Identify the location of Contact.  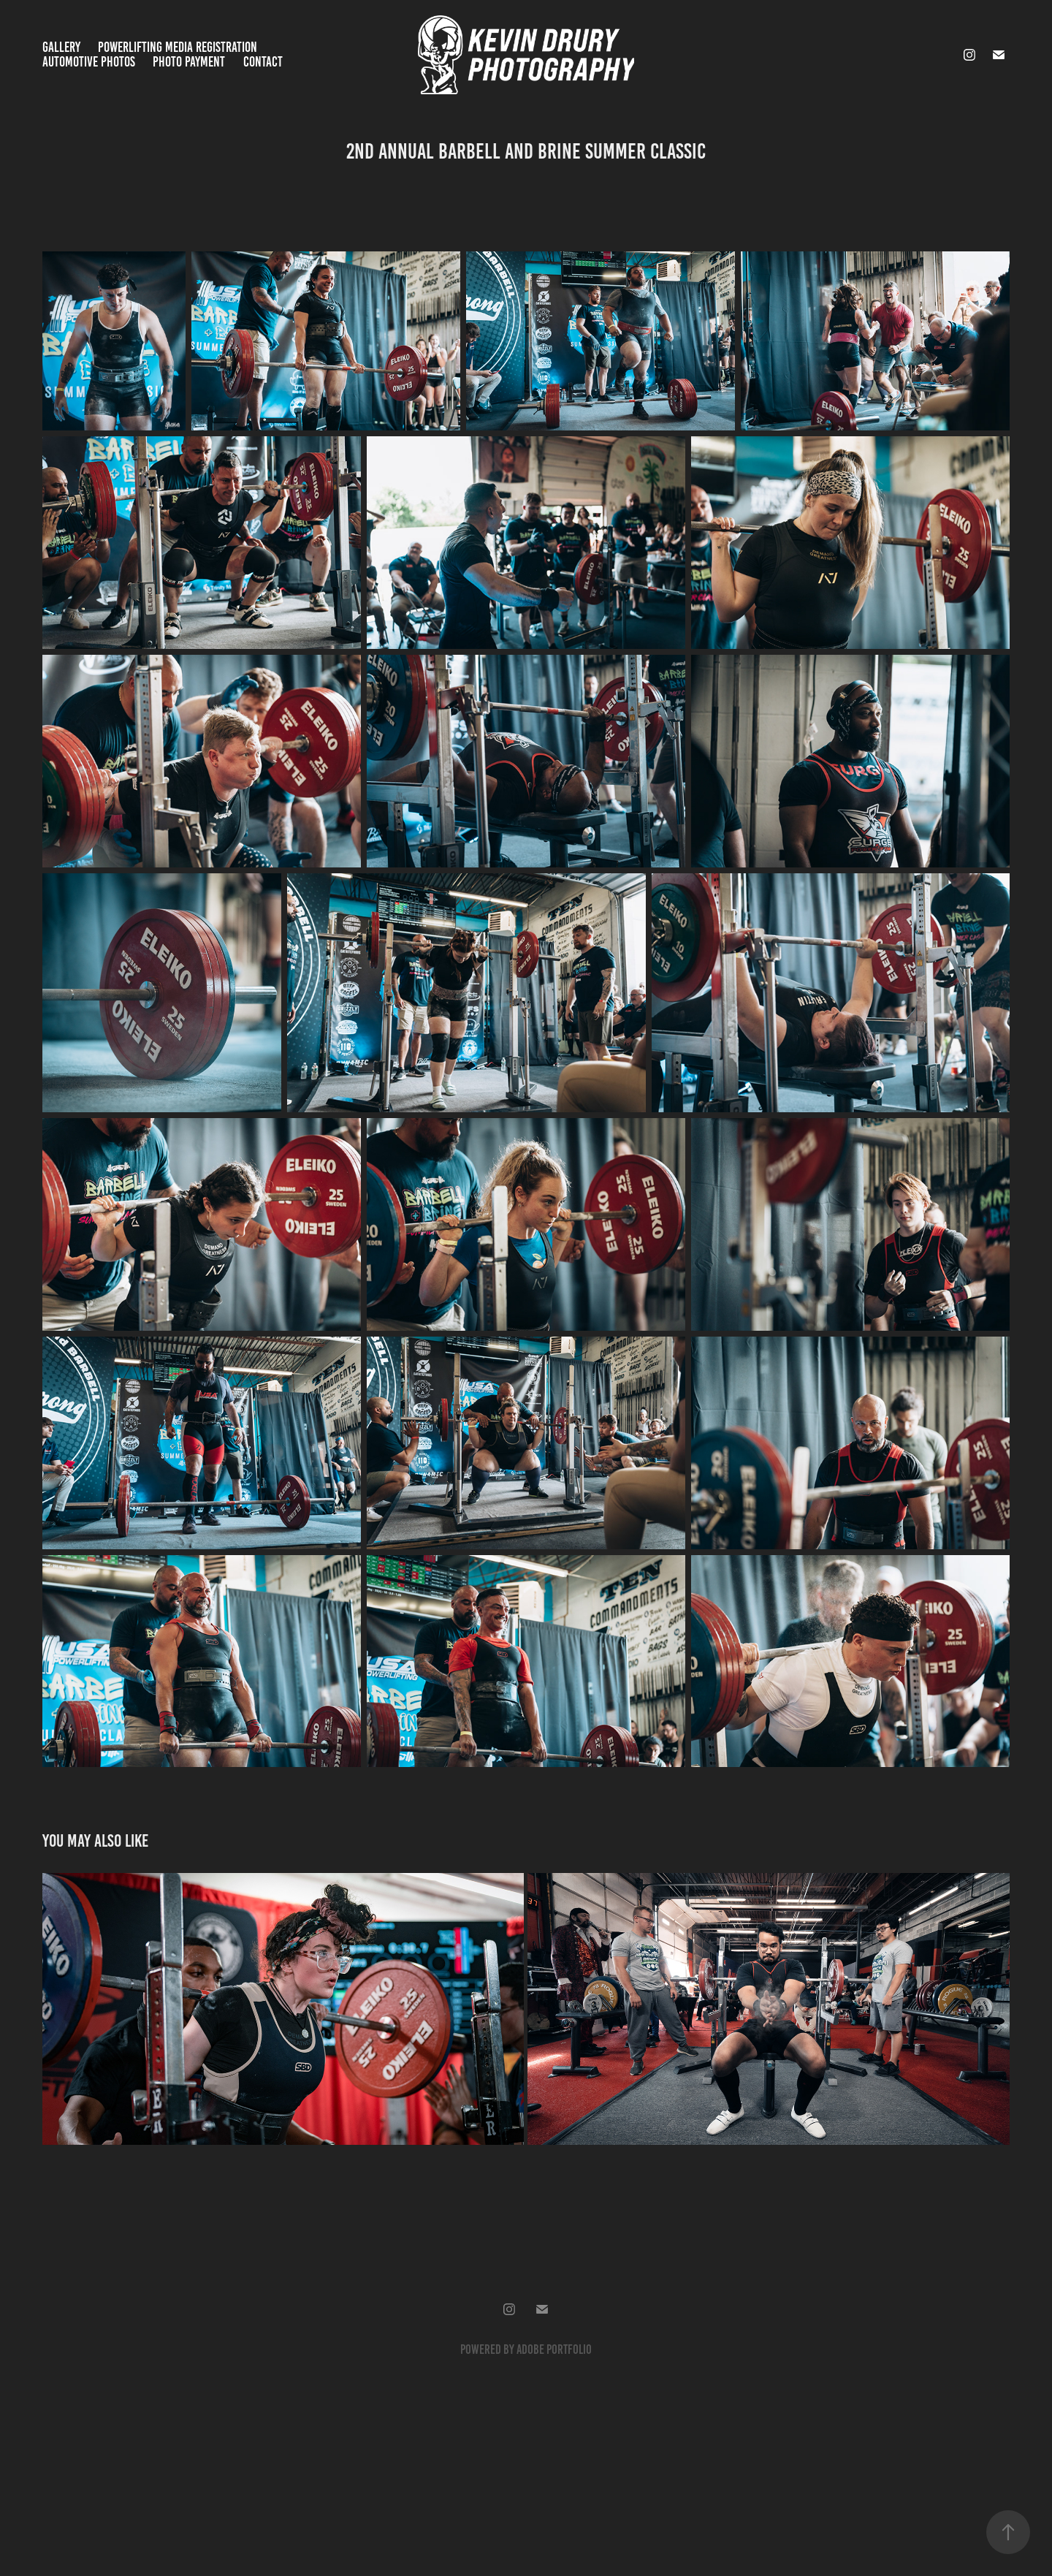
(263, 61).